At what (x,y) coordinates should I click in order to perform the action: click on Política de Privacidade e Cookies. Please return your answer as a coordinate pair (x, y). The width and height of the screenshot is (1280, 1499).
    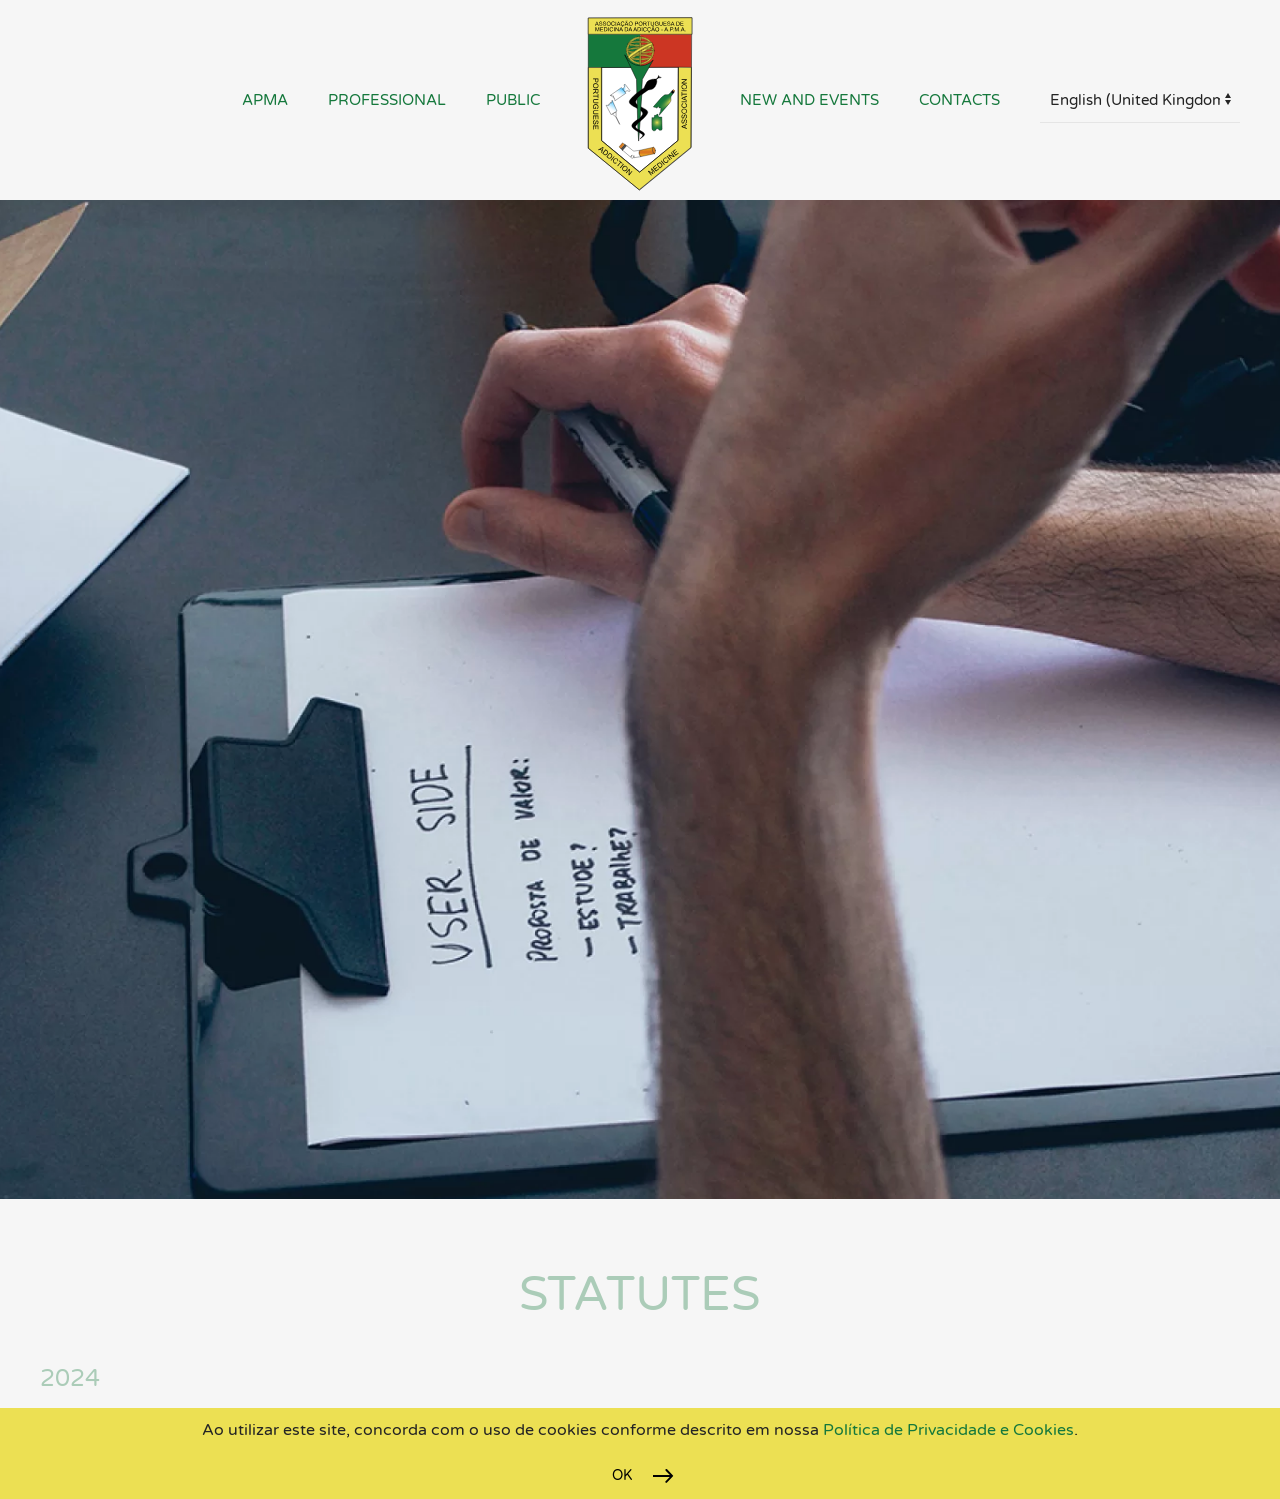
    Looking at the image, I should click on (946, 1430).